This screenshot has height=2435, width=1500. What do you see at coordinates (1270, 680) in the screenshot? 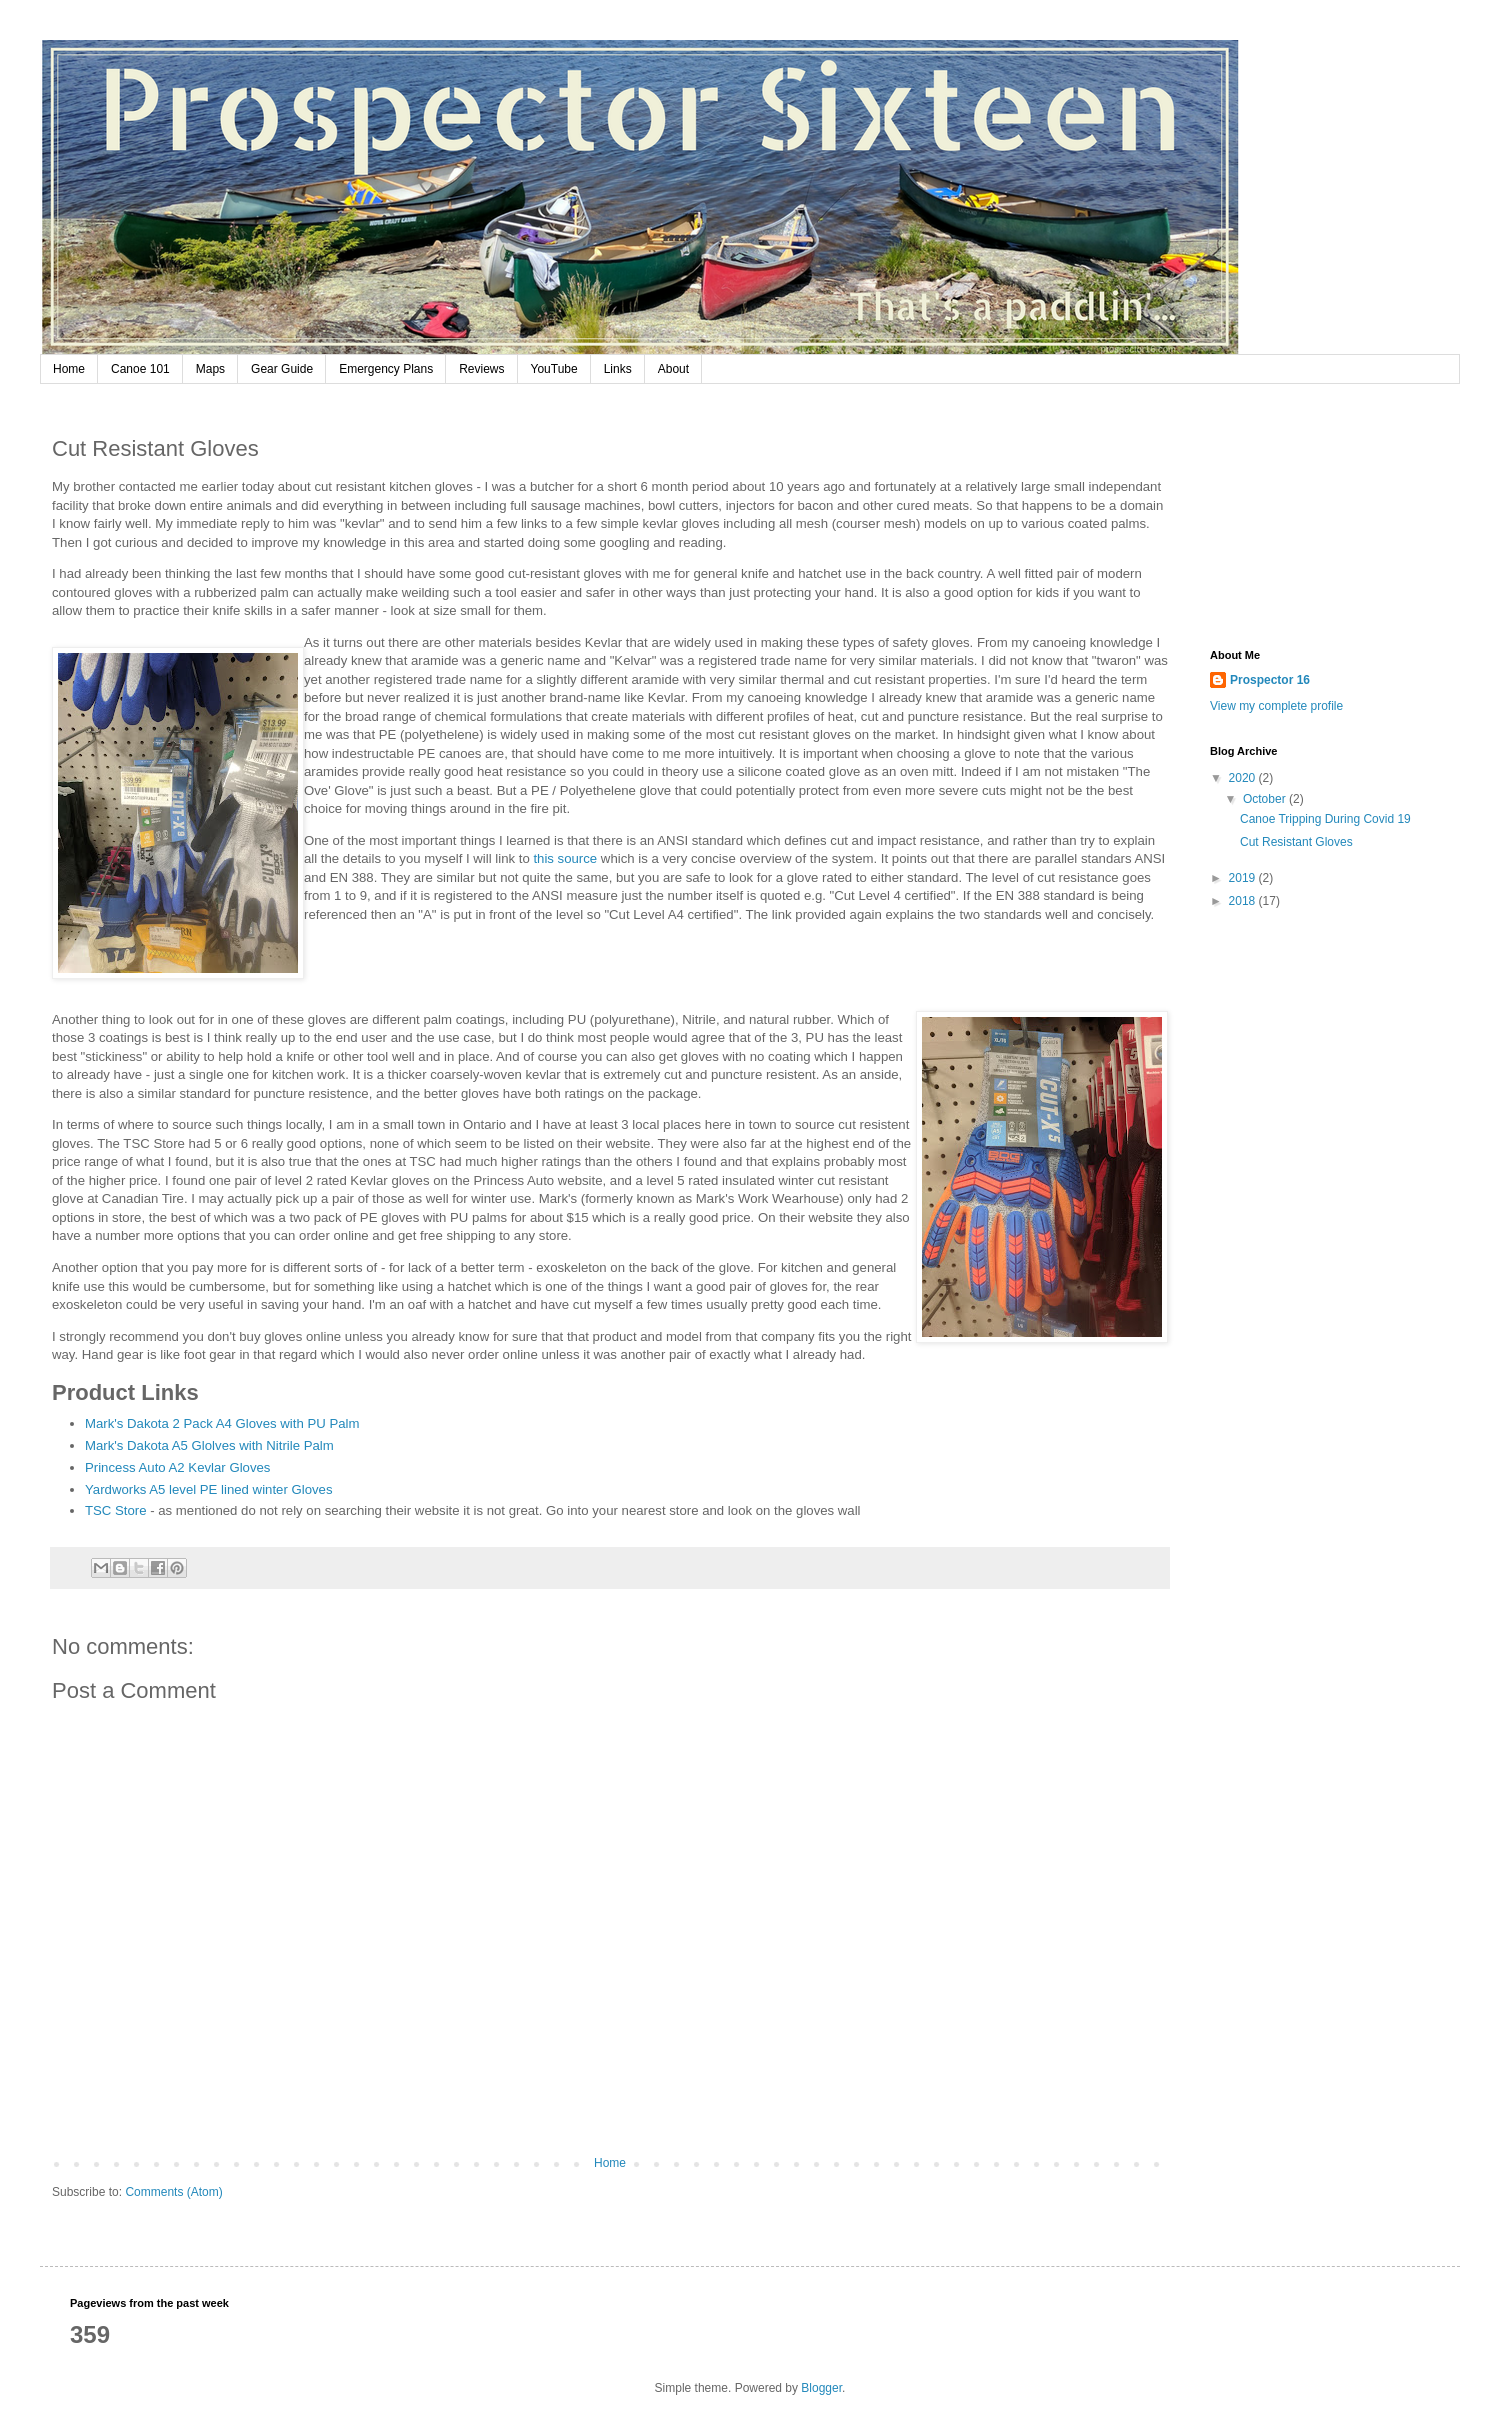
I see `Prospector 16` at bounding box center [1270, 680].